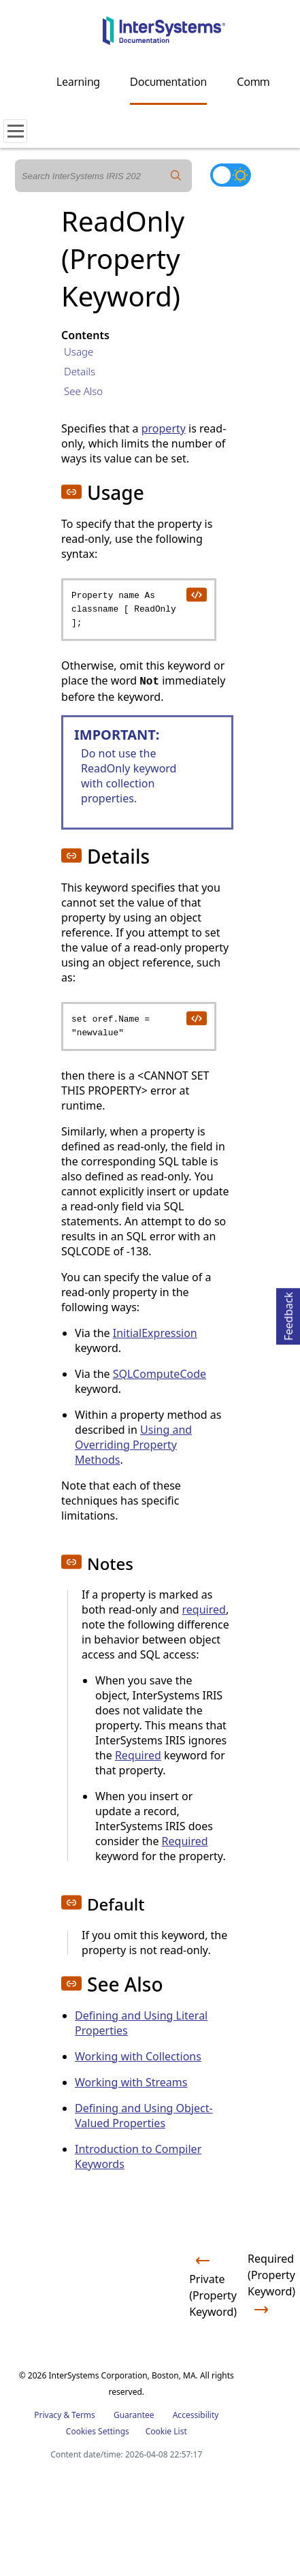 This screenshot has width=300, height=2576. What do you see at coordinates (83, 2415) in the screenshot?
I see `Terms` at bounding box center [83, 2415].